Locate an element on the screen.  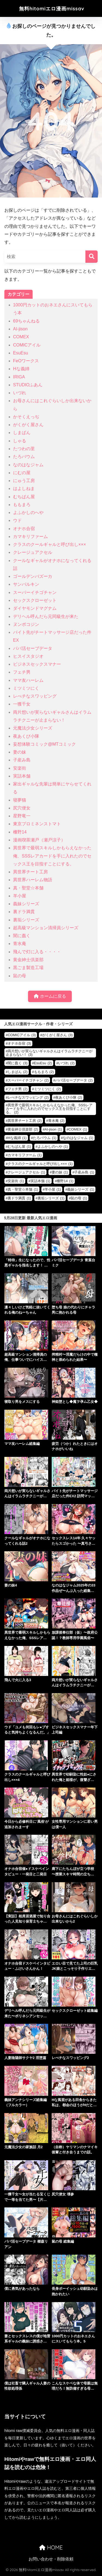
クラスのクールギャルと呼び出し××× is located at coordinates (49, 544).